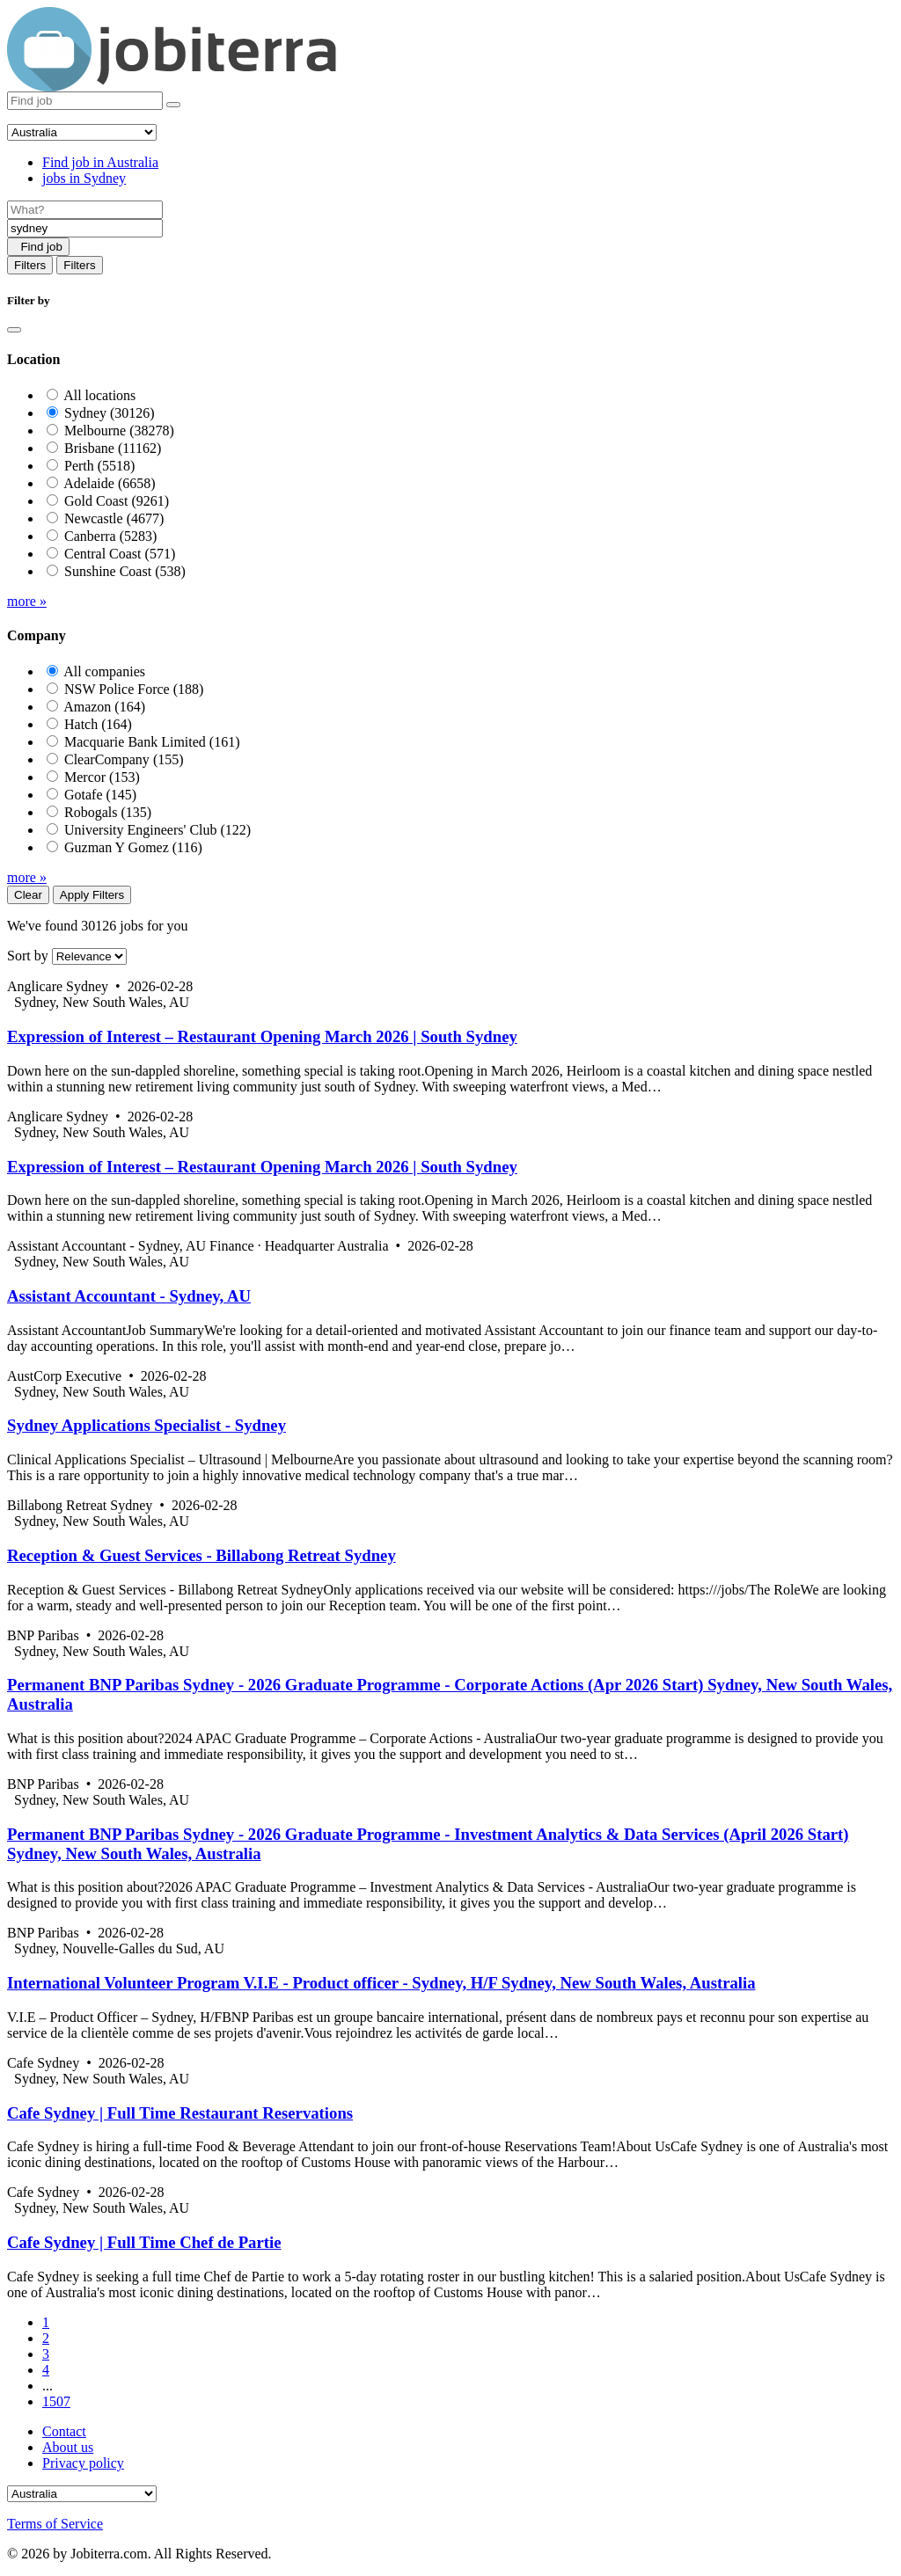 The width and height of the screenshot is (901, 2576). Describe the element at coordinates (14, 329) in the screenshot. I see `[Close]` at that location.